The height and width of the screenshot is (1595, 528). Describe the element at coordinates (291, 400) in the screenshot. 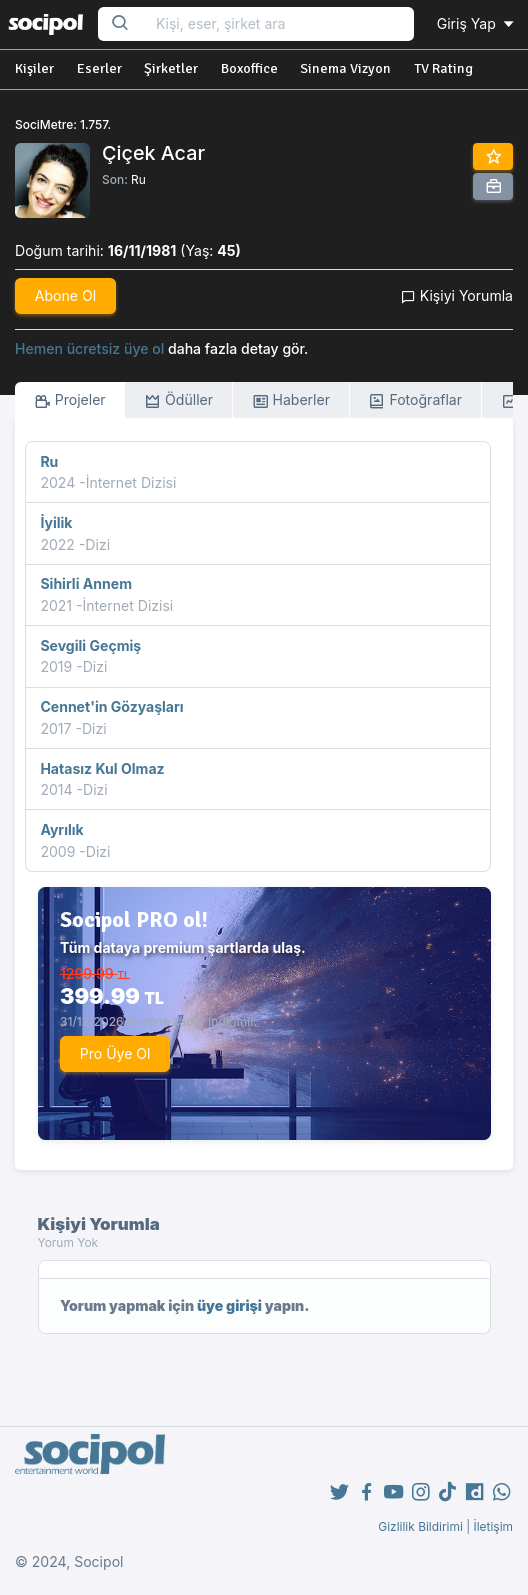

I see `Haberler [tab]` at that location.